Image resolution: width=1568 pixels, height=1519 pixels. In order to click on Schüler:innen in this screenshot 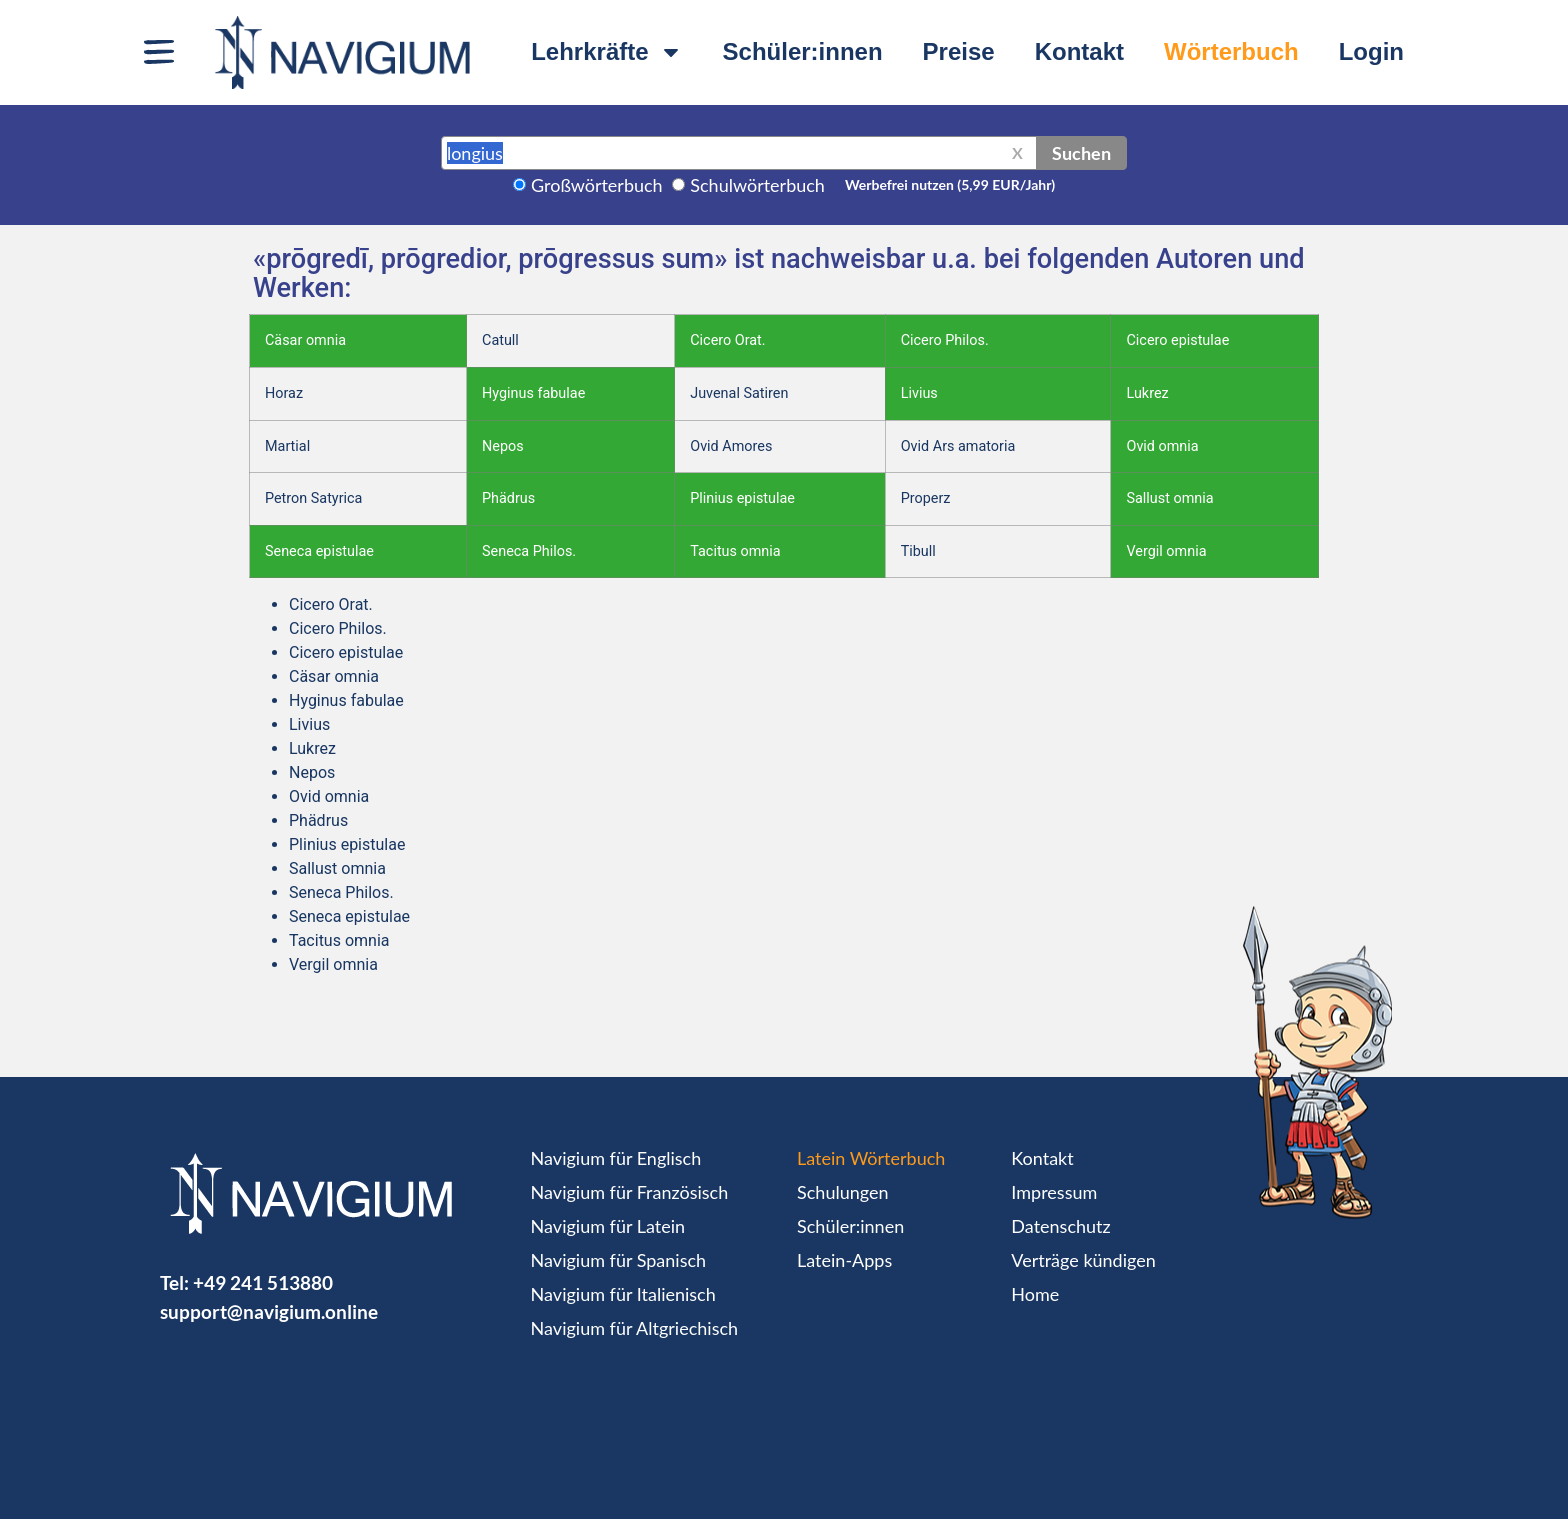, I will do `click(803, 51)`.